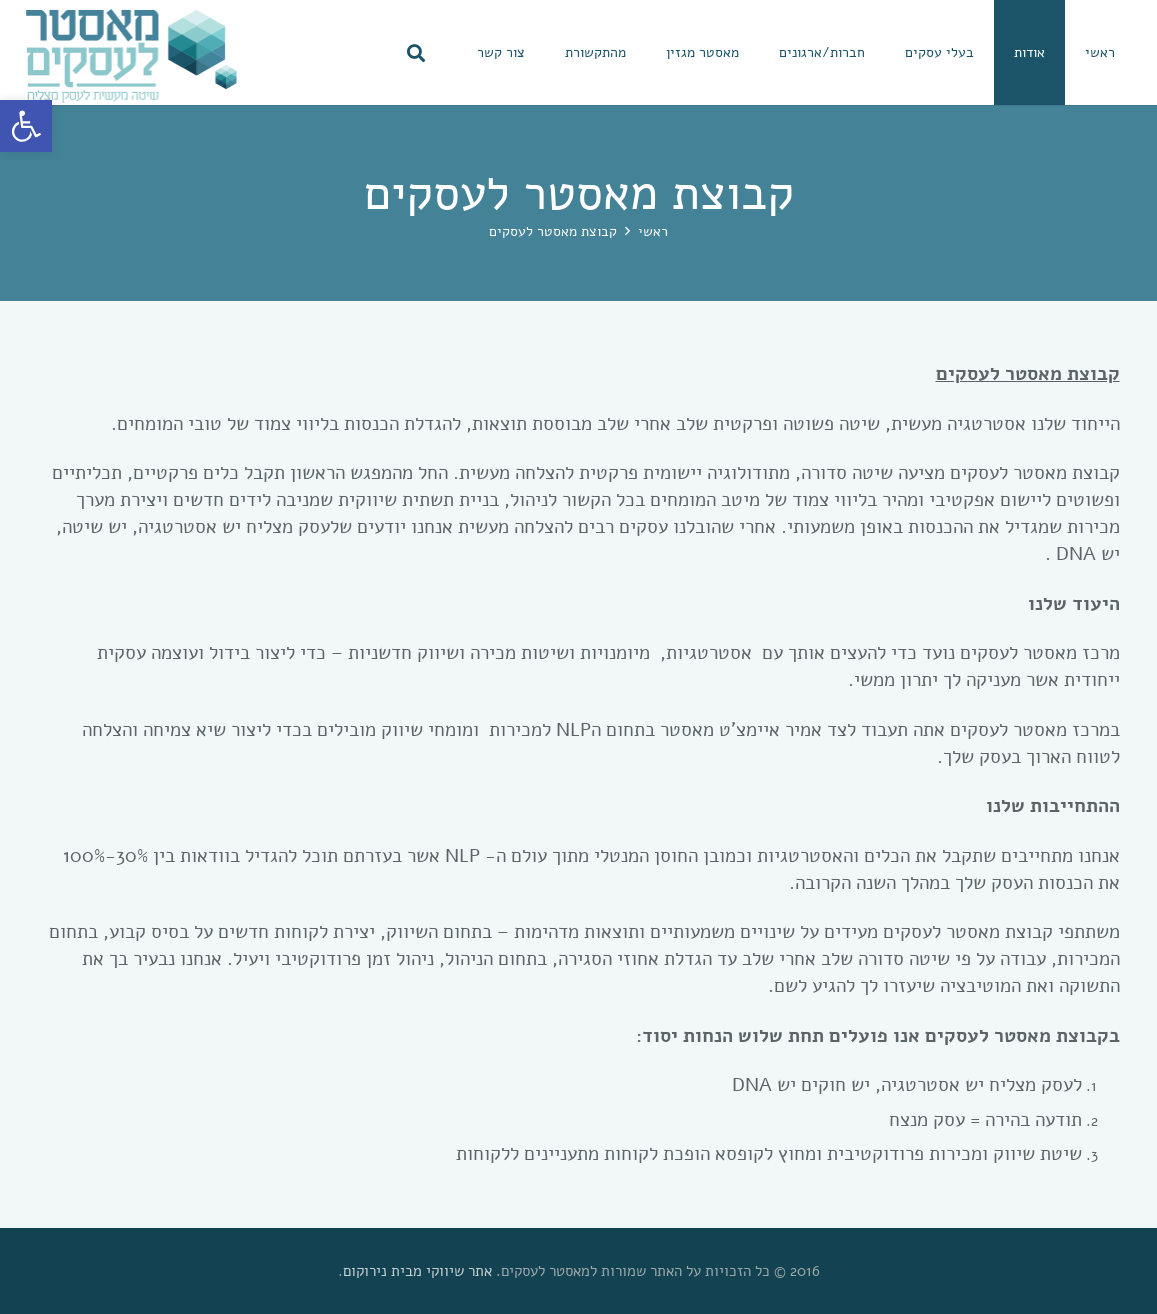 This screenshot has width=1157, height=1314. What do you see at coordinates (417, 1271) in the screenshot?
I see `אתר שיווקי מבית נירוקום [link]` at bounding box center [417, 1271].